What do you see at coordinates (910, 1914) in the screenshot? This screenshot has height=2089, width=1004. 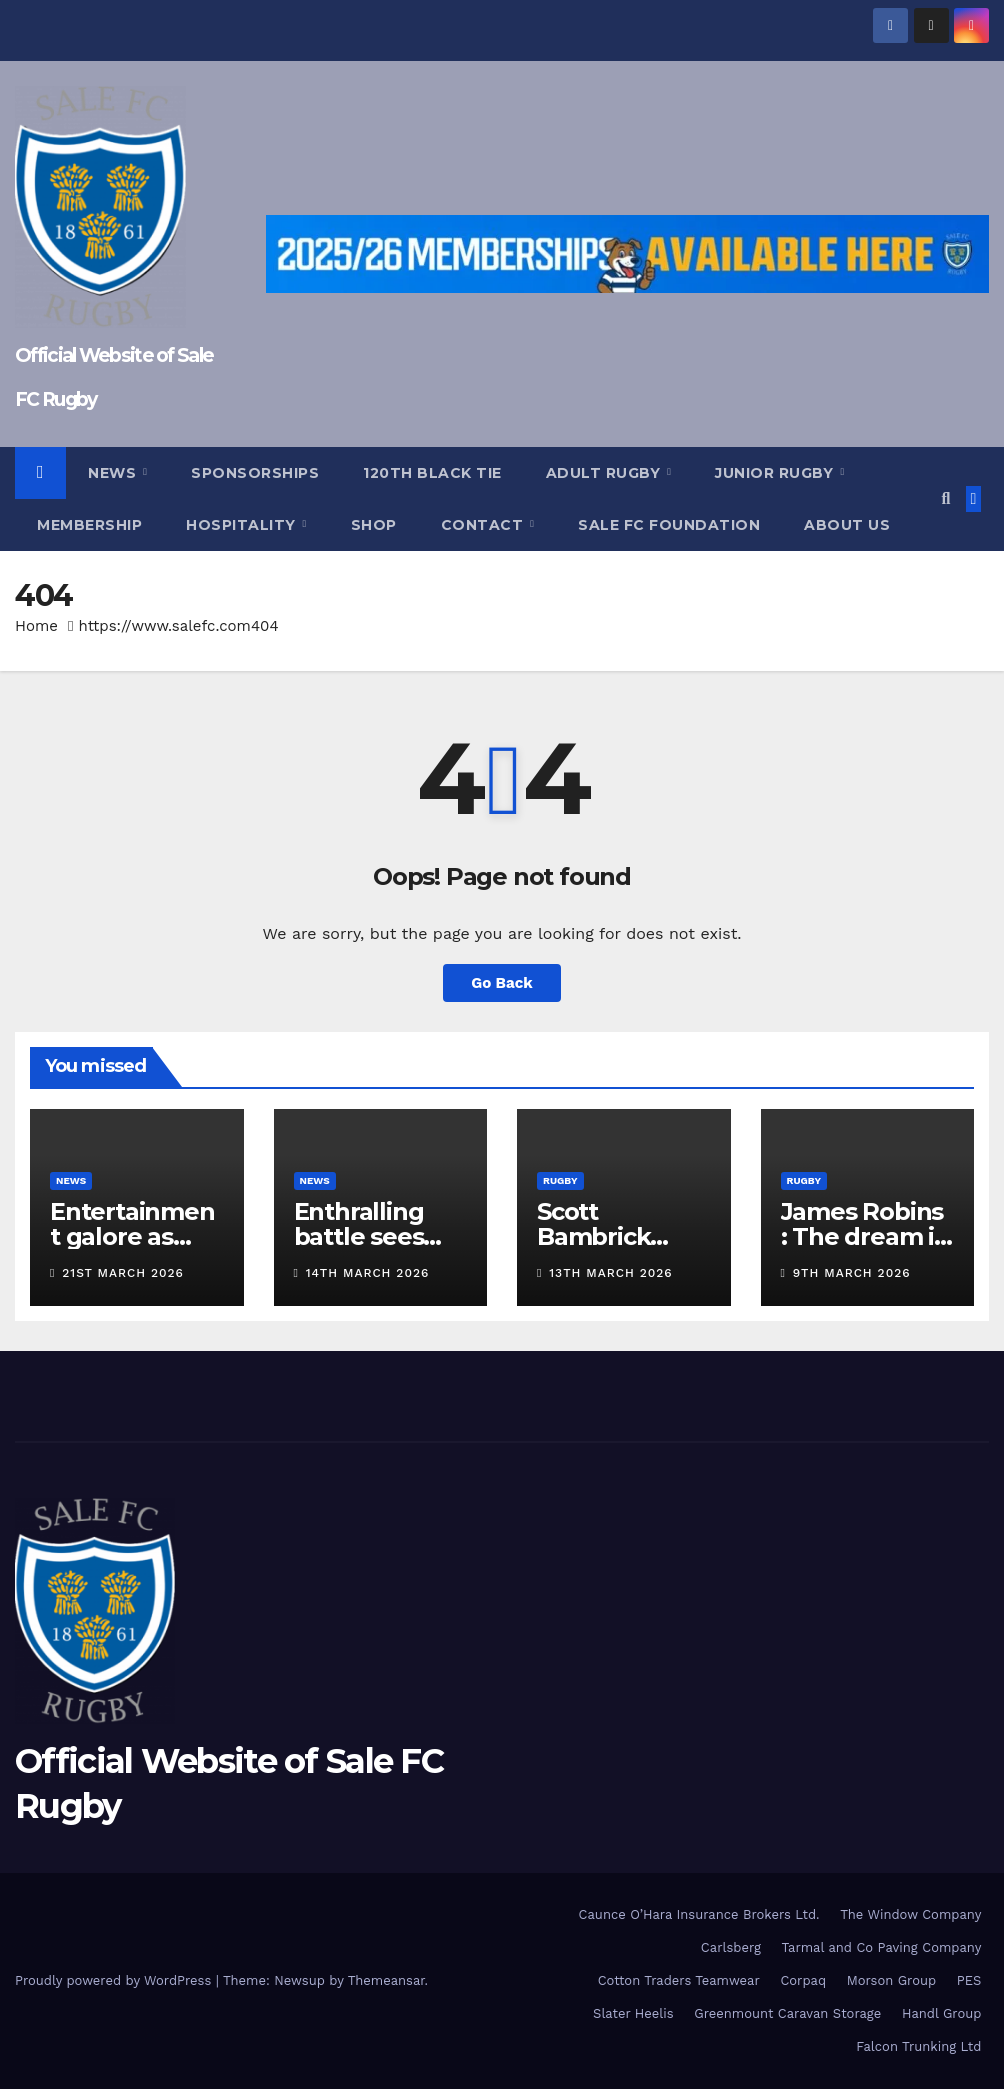 I see `The Window Company` at bounding box center [910, 1914].